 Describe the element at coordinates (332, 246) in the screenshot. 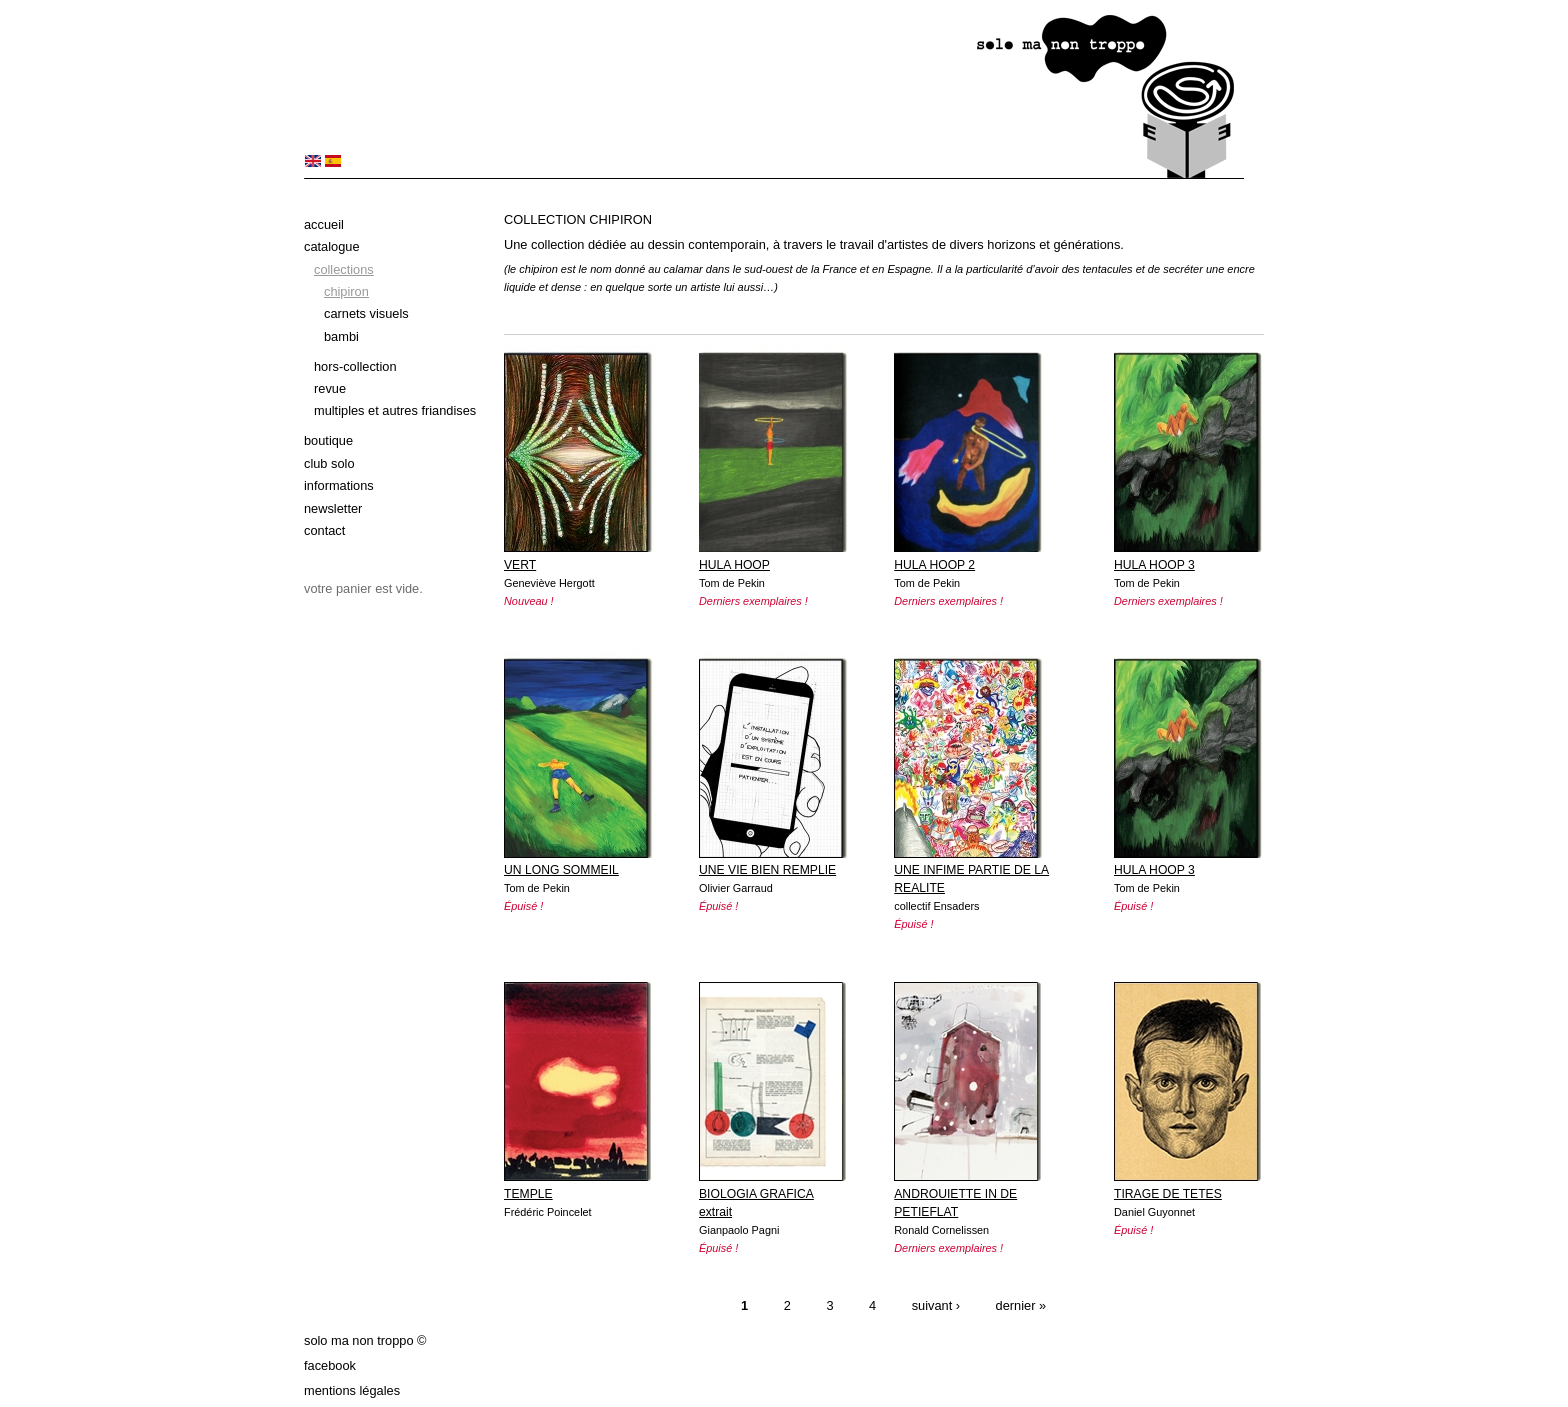

I see `Catalogue` at that location.